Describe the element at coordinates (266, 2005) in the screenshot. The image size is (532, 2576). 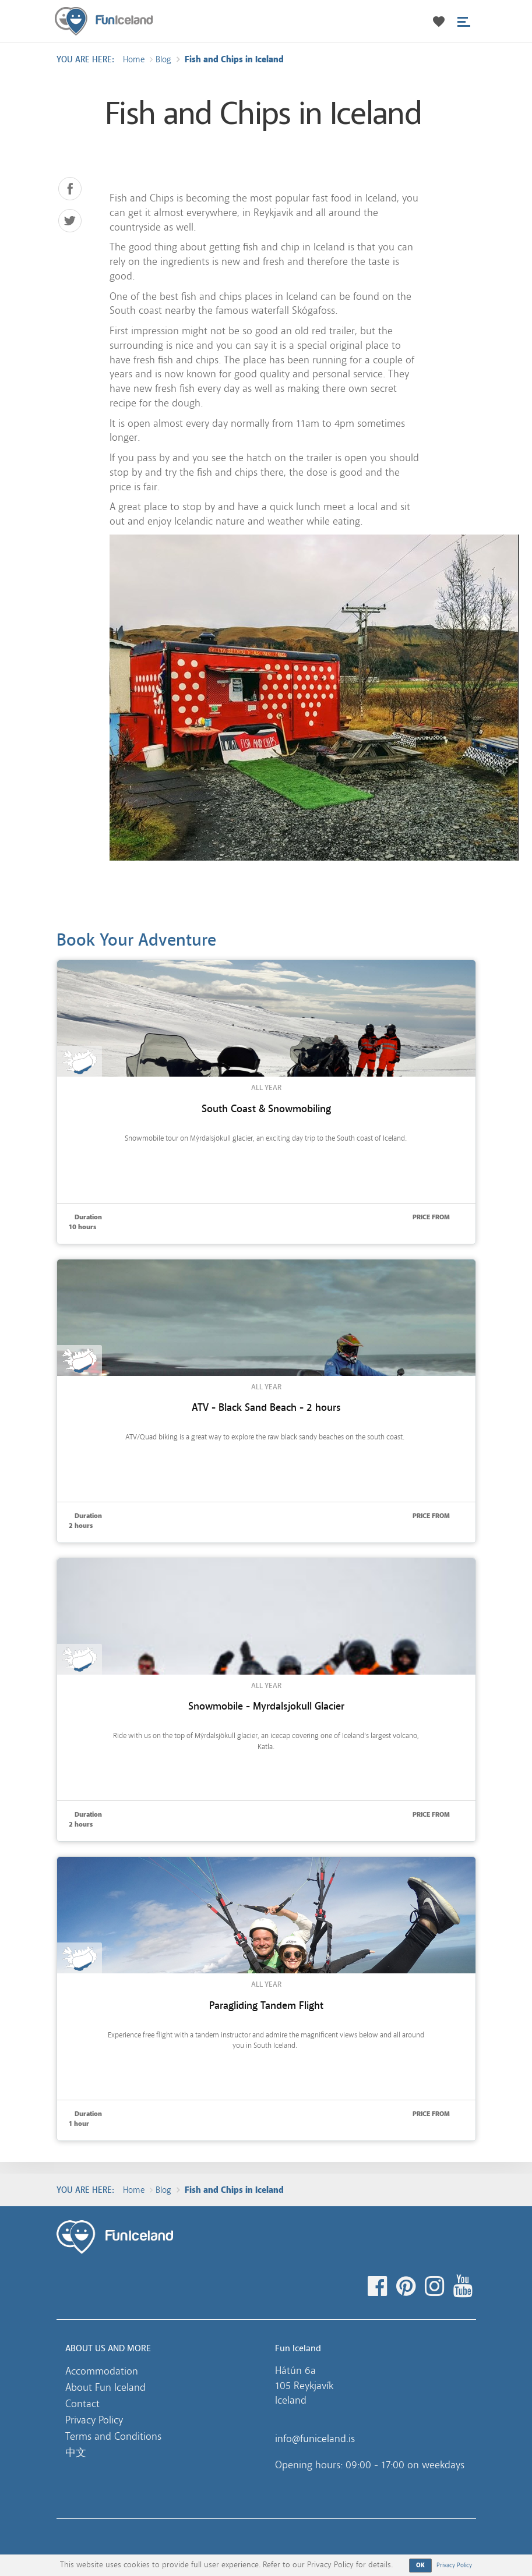
I see `Paragliding Tandem Flight` at that location.